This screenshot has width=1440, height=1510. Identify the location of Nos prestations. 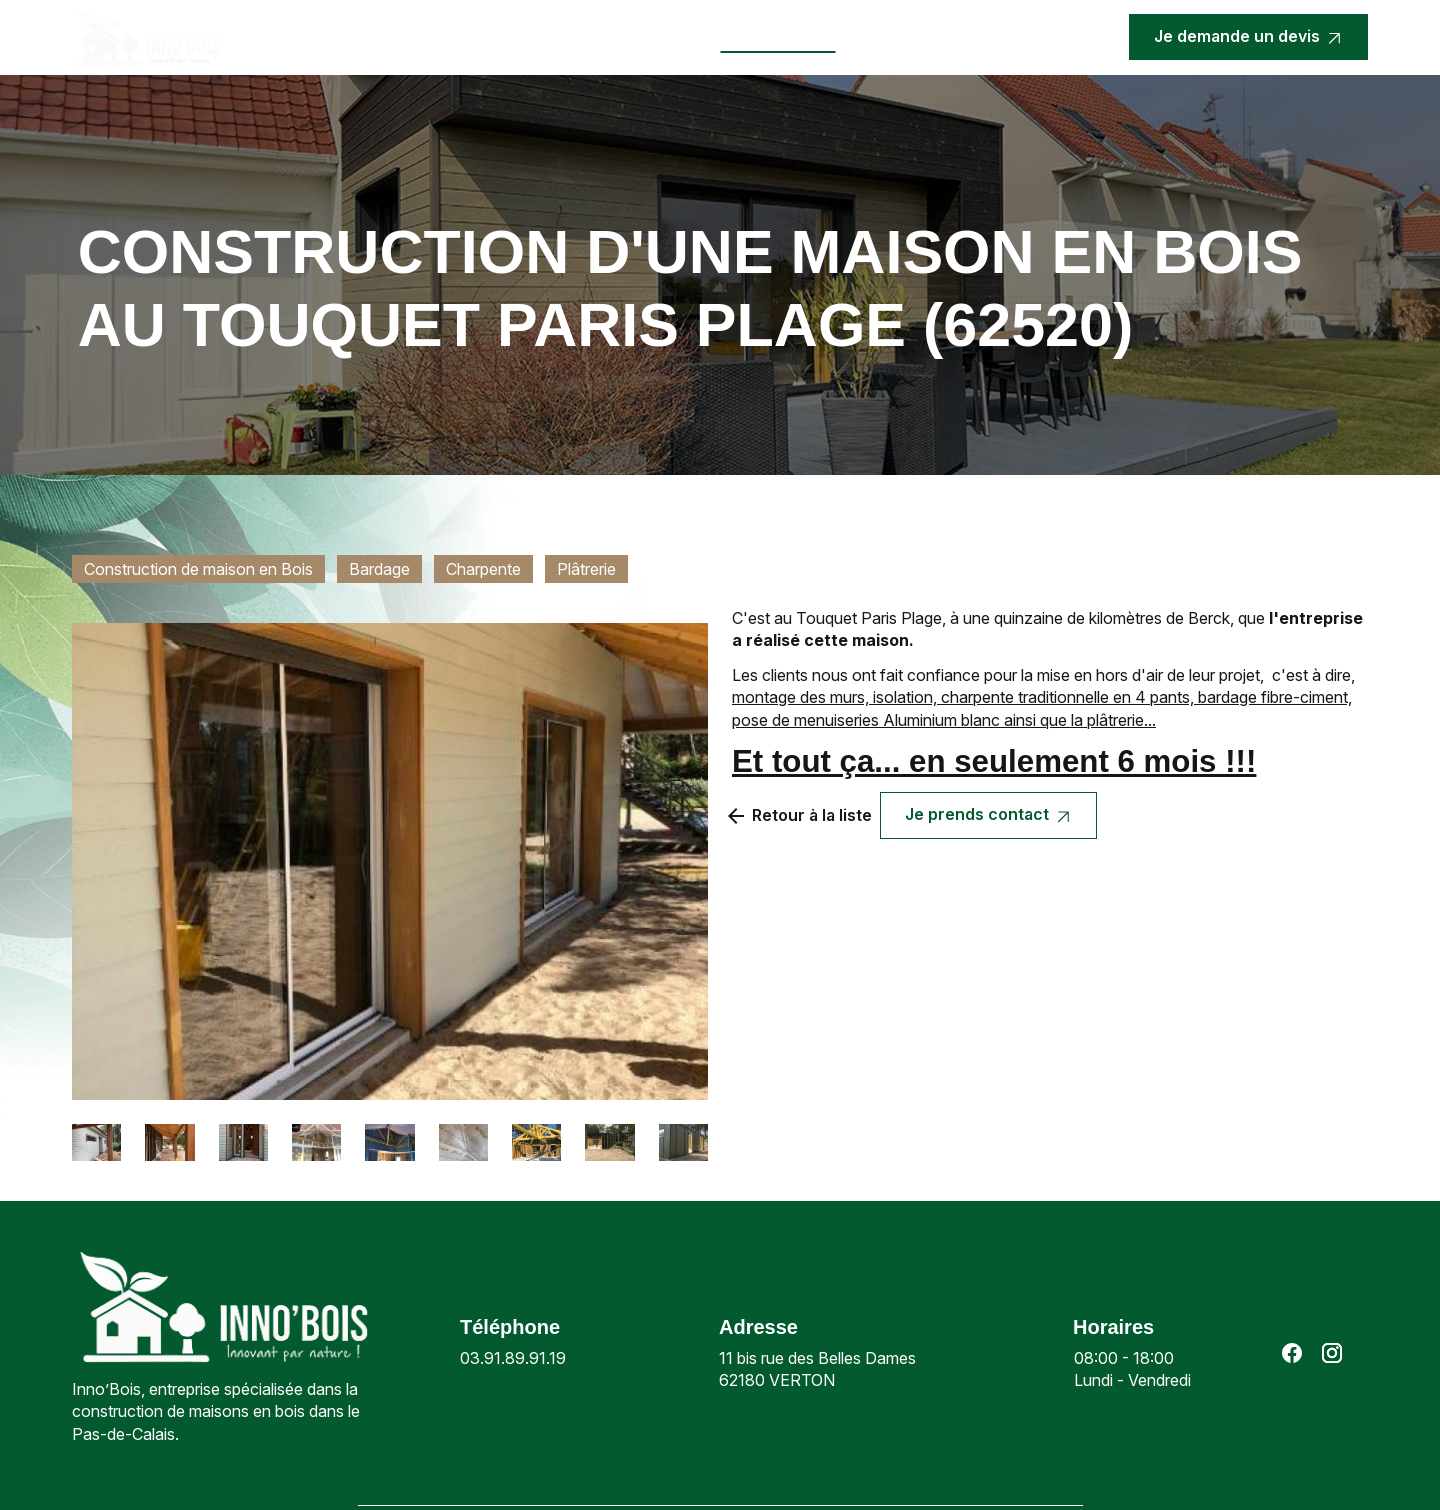
(524, 37).